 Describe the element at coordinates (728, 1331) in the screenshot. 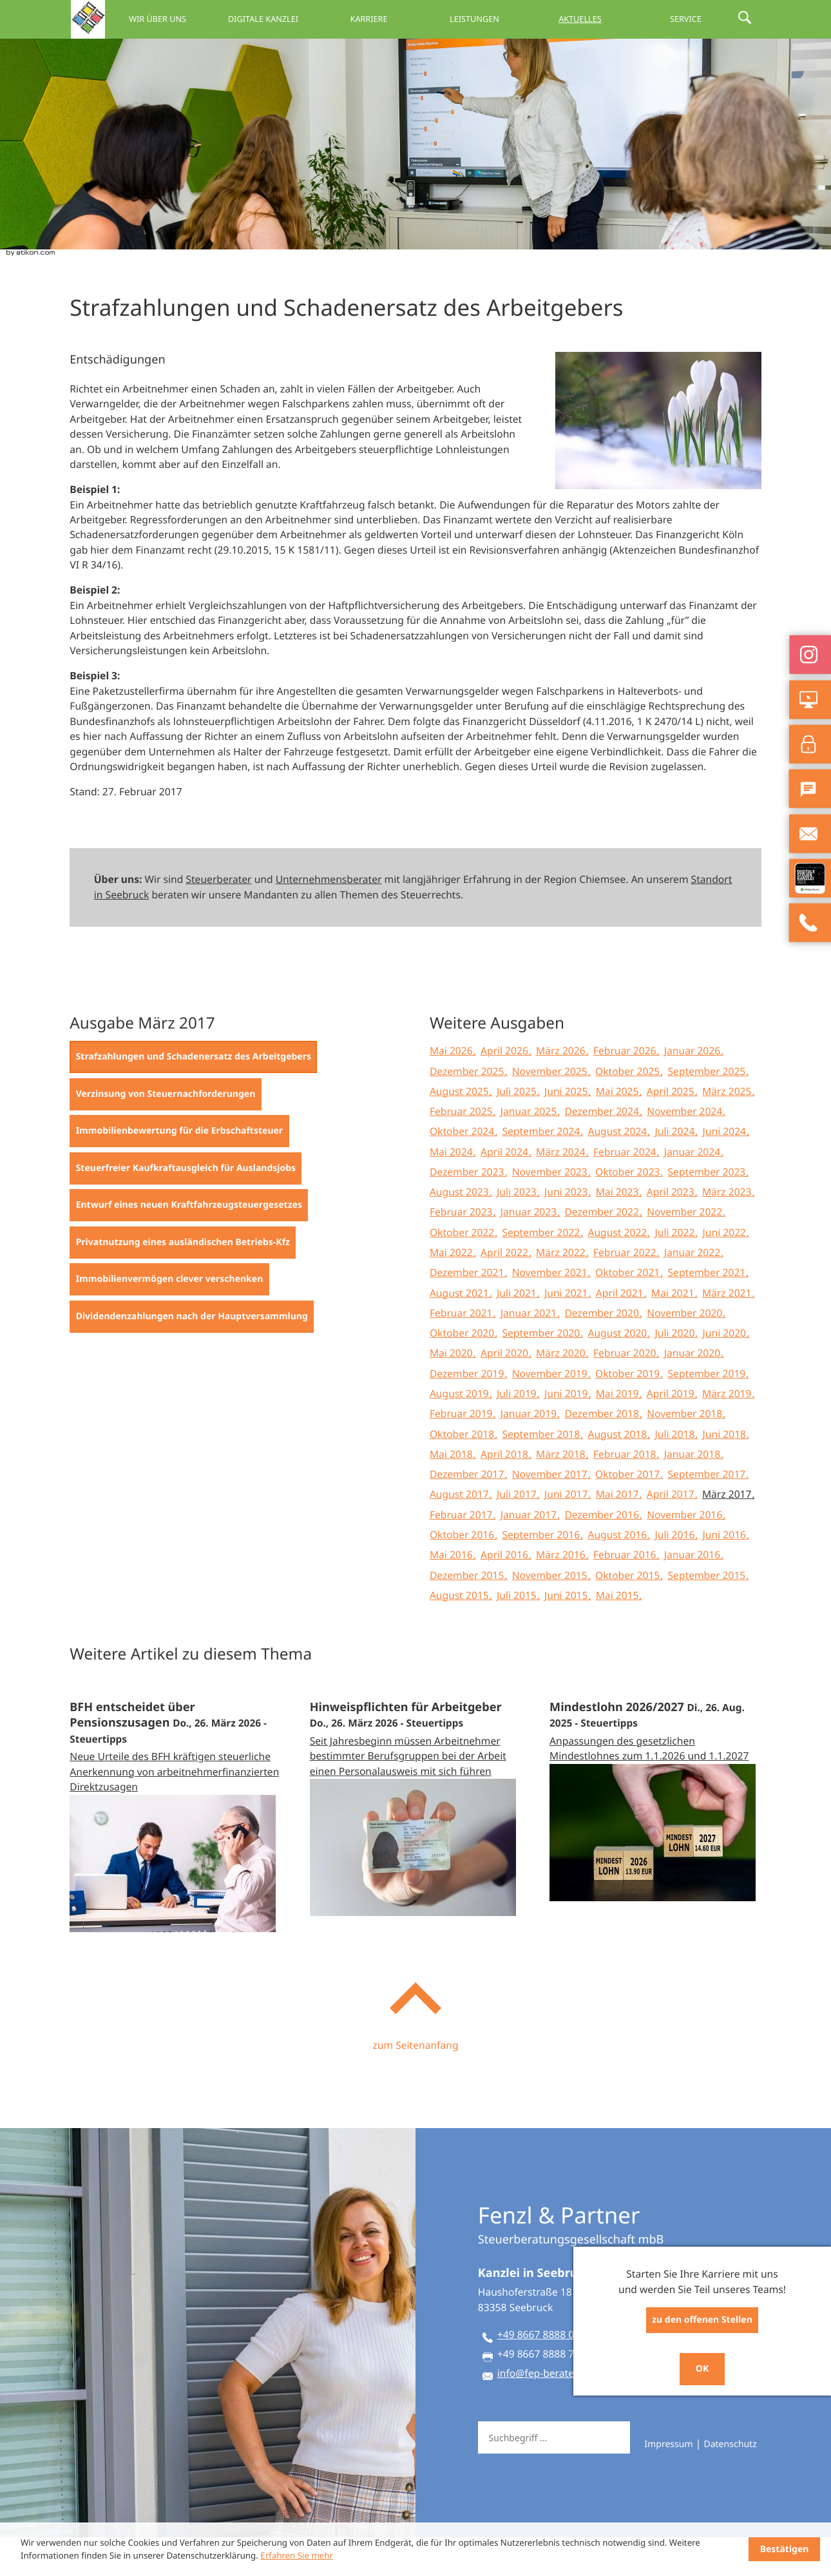

I see `März 2021 [Ausgabe März 2021]` at that location.